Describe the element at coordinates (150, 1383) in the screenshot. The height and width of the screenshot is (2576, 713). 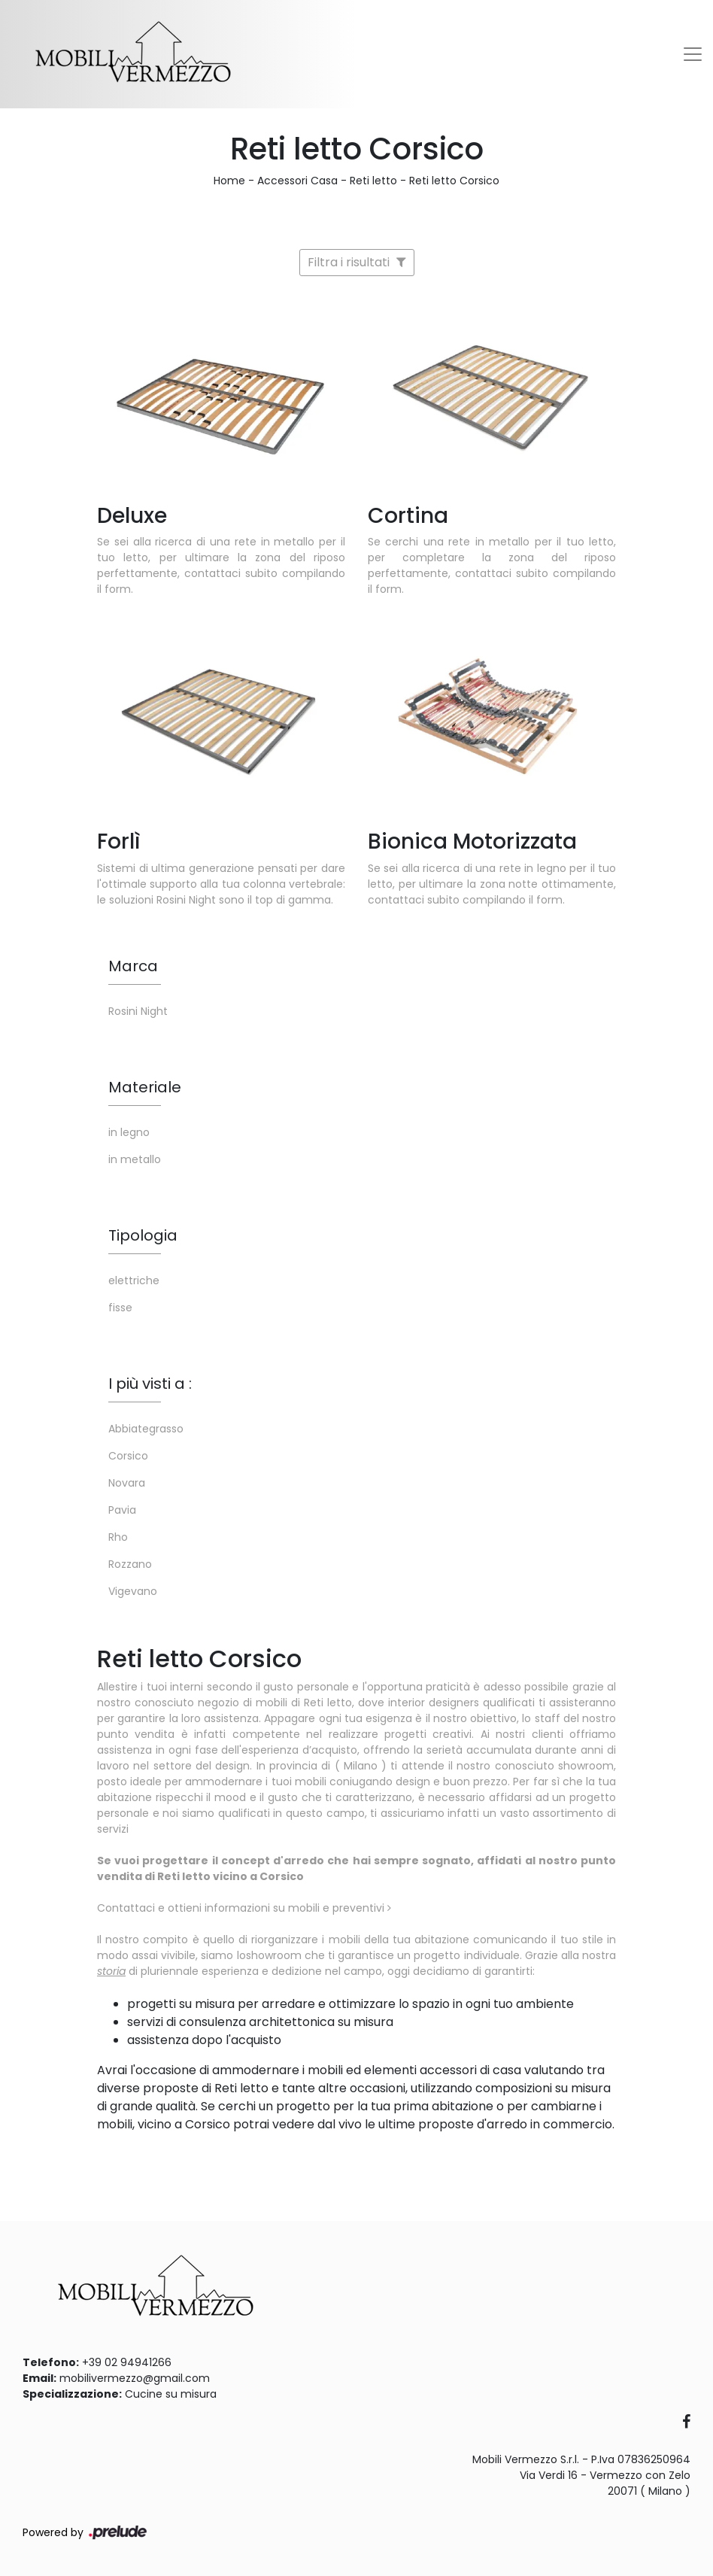
I see `I più visti a : [button]` at that location.